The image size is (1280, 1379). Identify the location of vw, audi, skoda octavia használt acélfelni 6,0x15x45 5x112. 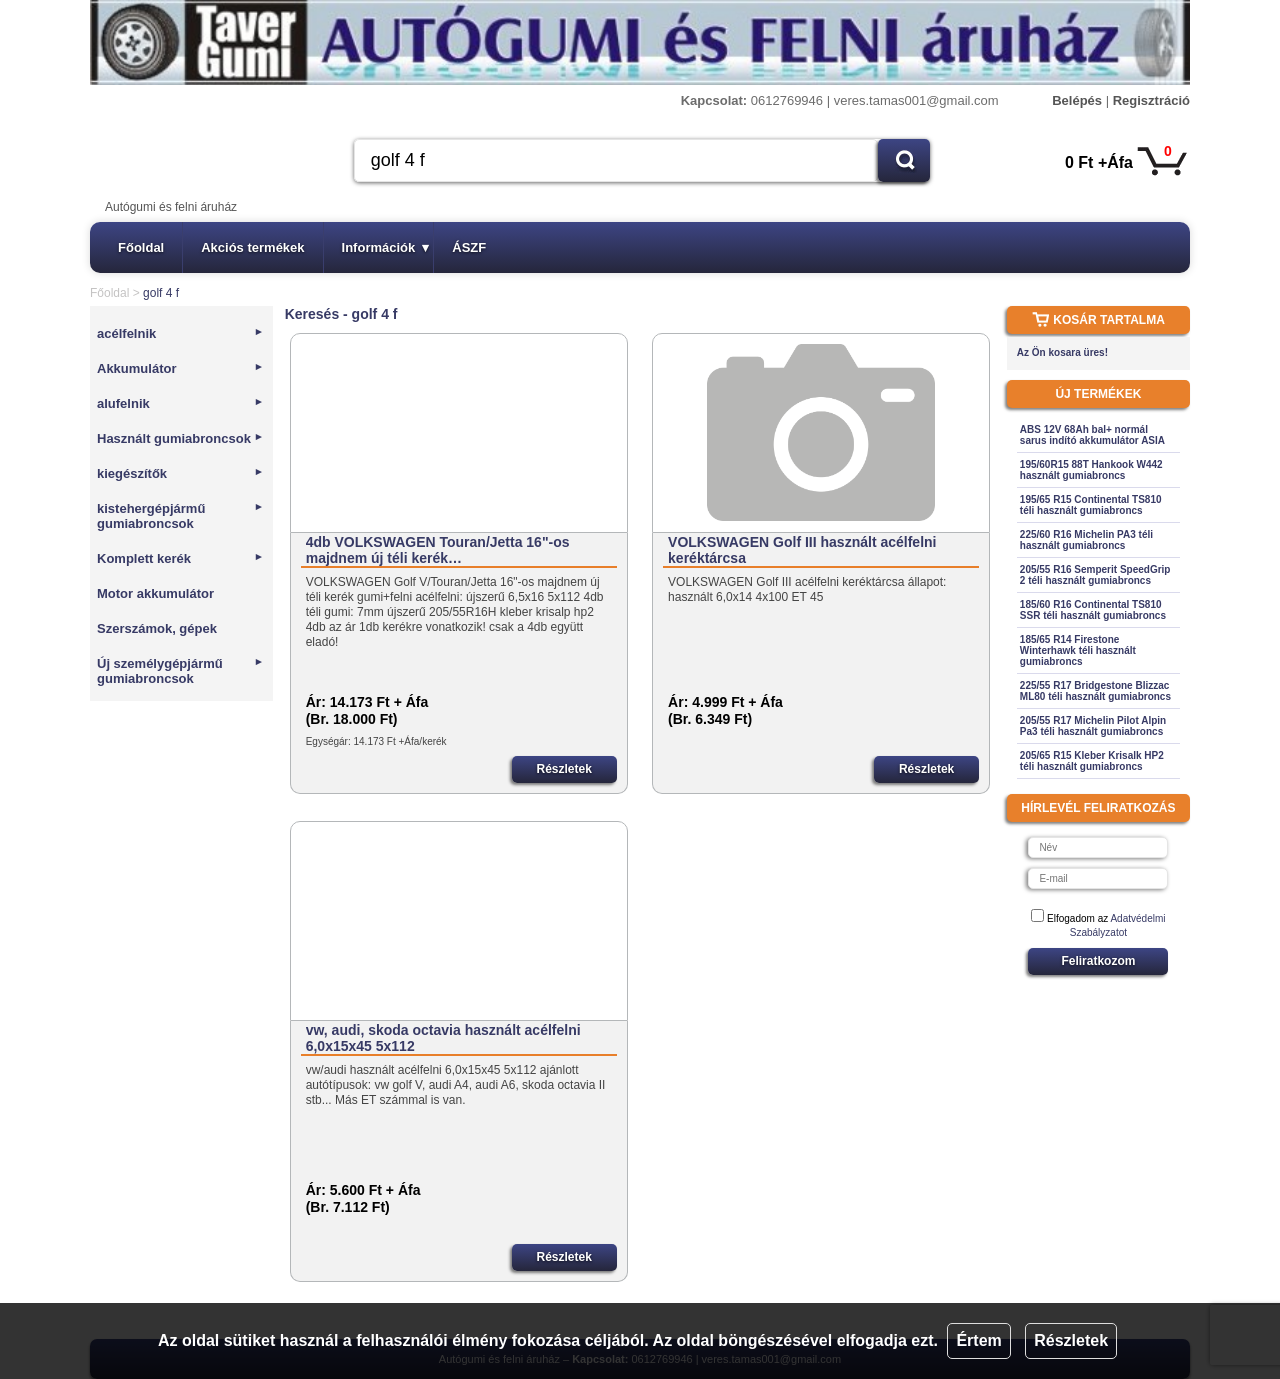
(443, 1038).